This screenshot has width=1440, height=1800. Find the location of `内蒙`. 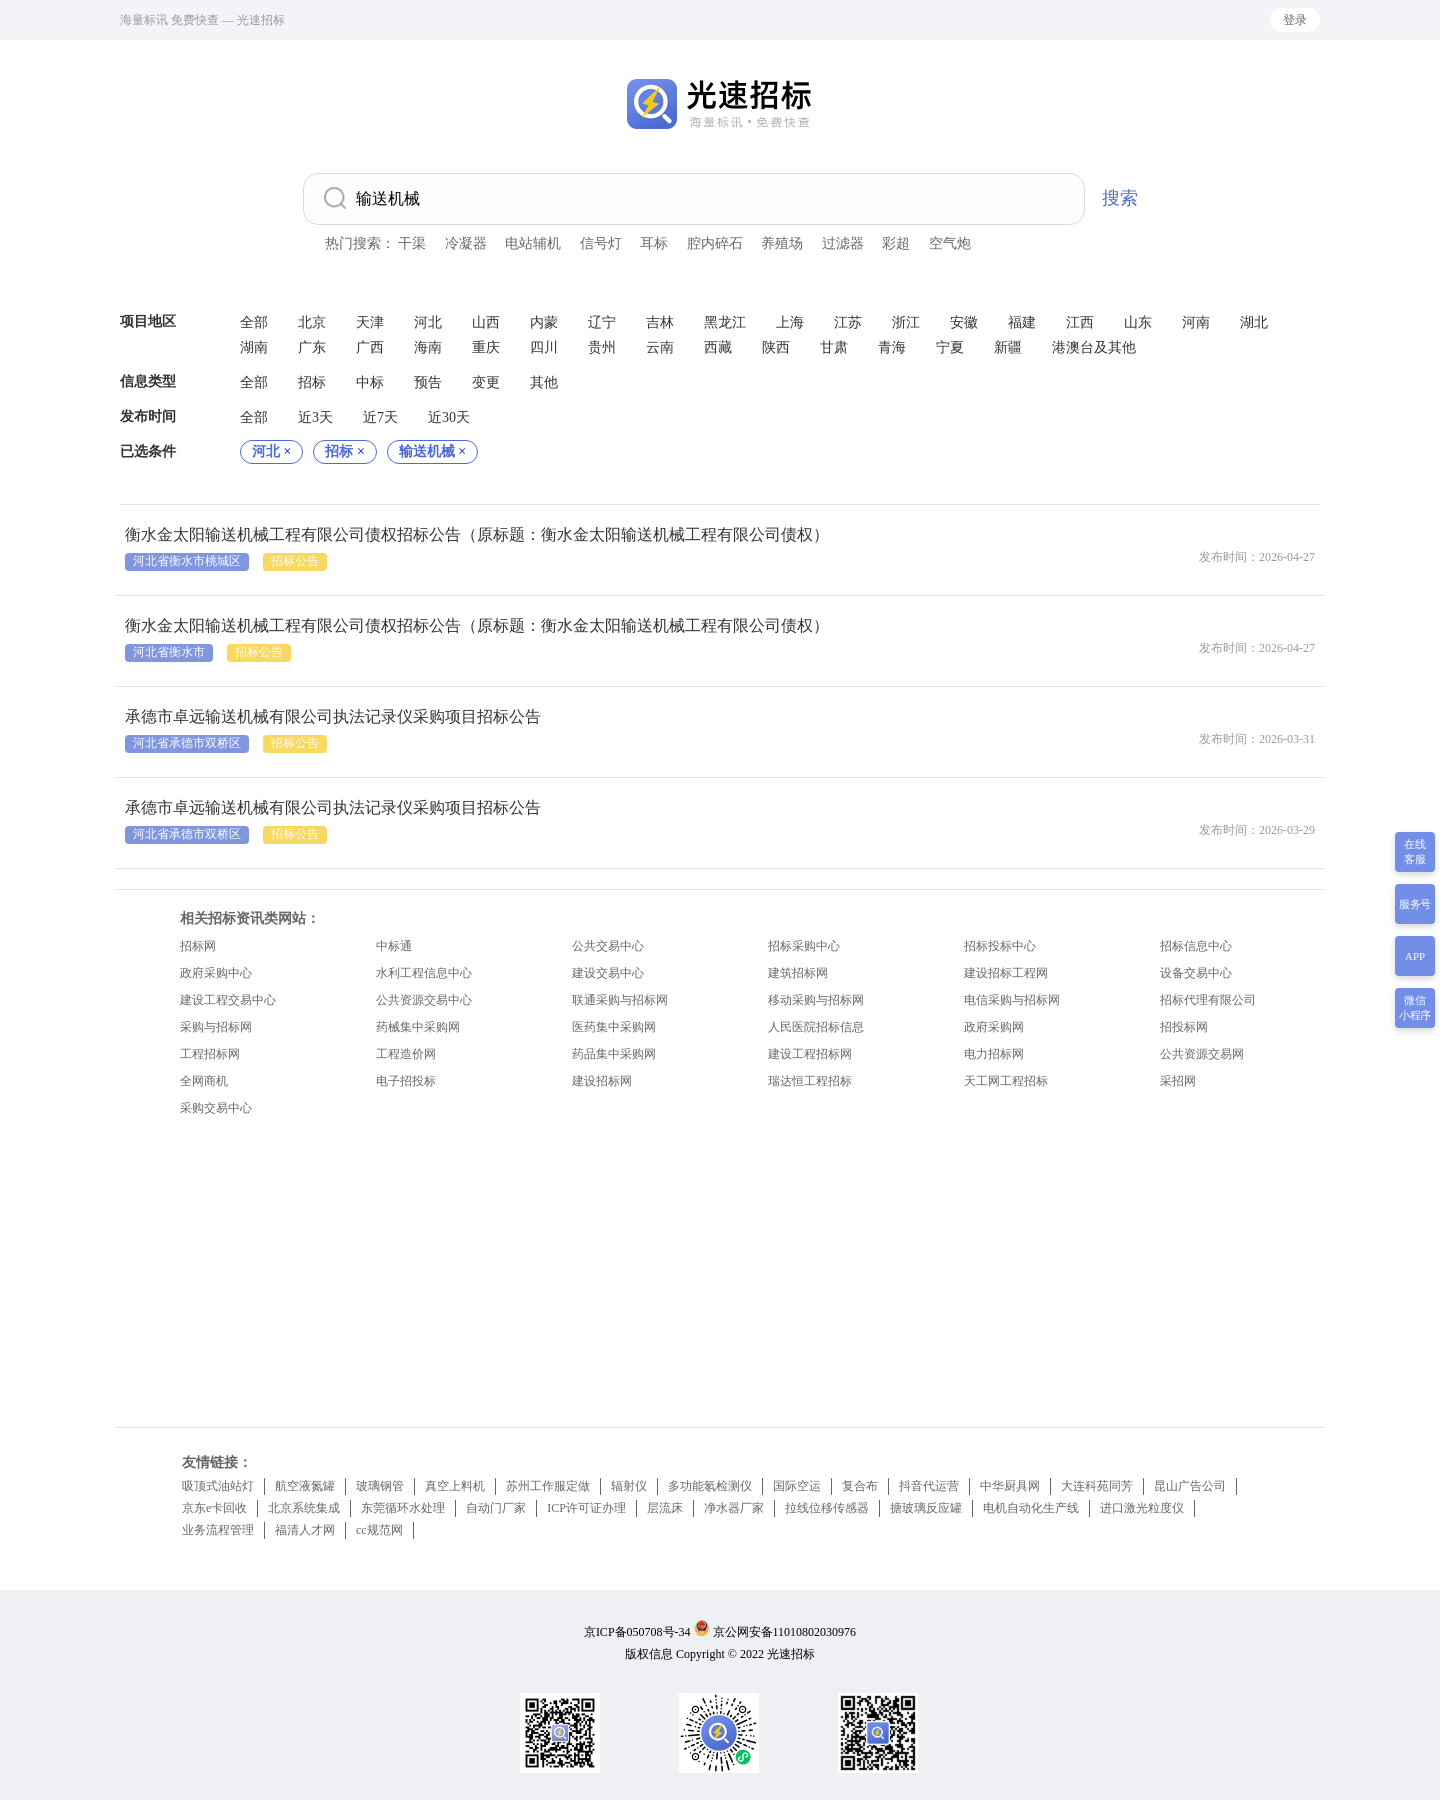

内蒙 is located at coordinates (544, 322).